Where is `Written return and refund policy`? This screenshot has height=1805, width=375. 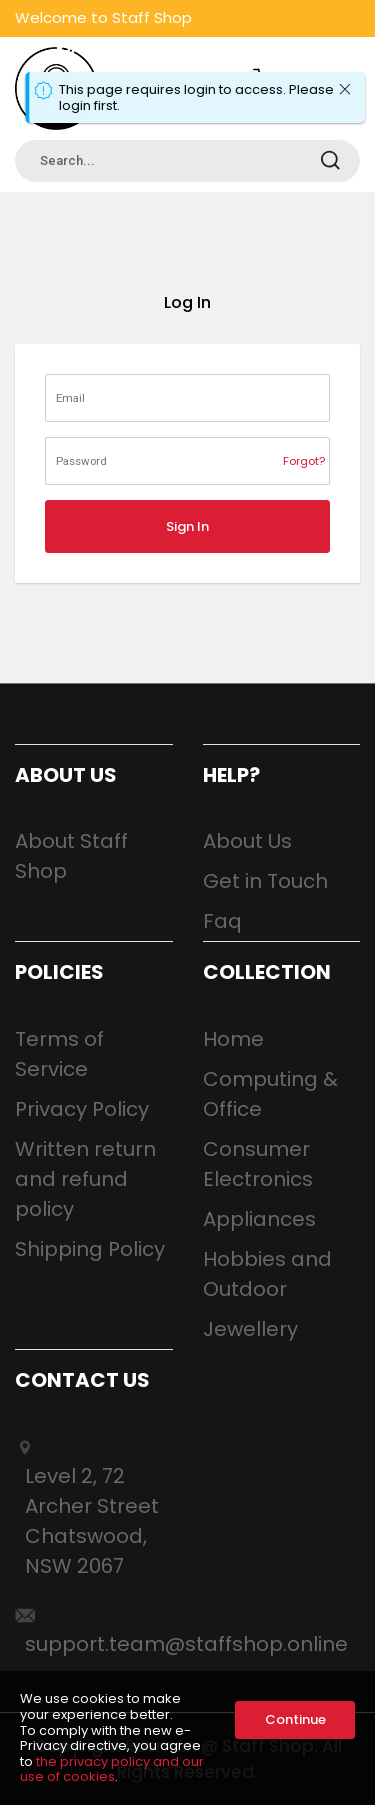
Written return and refund policy is located at coordinates (85, 1179).